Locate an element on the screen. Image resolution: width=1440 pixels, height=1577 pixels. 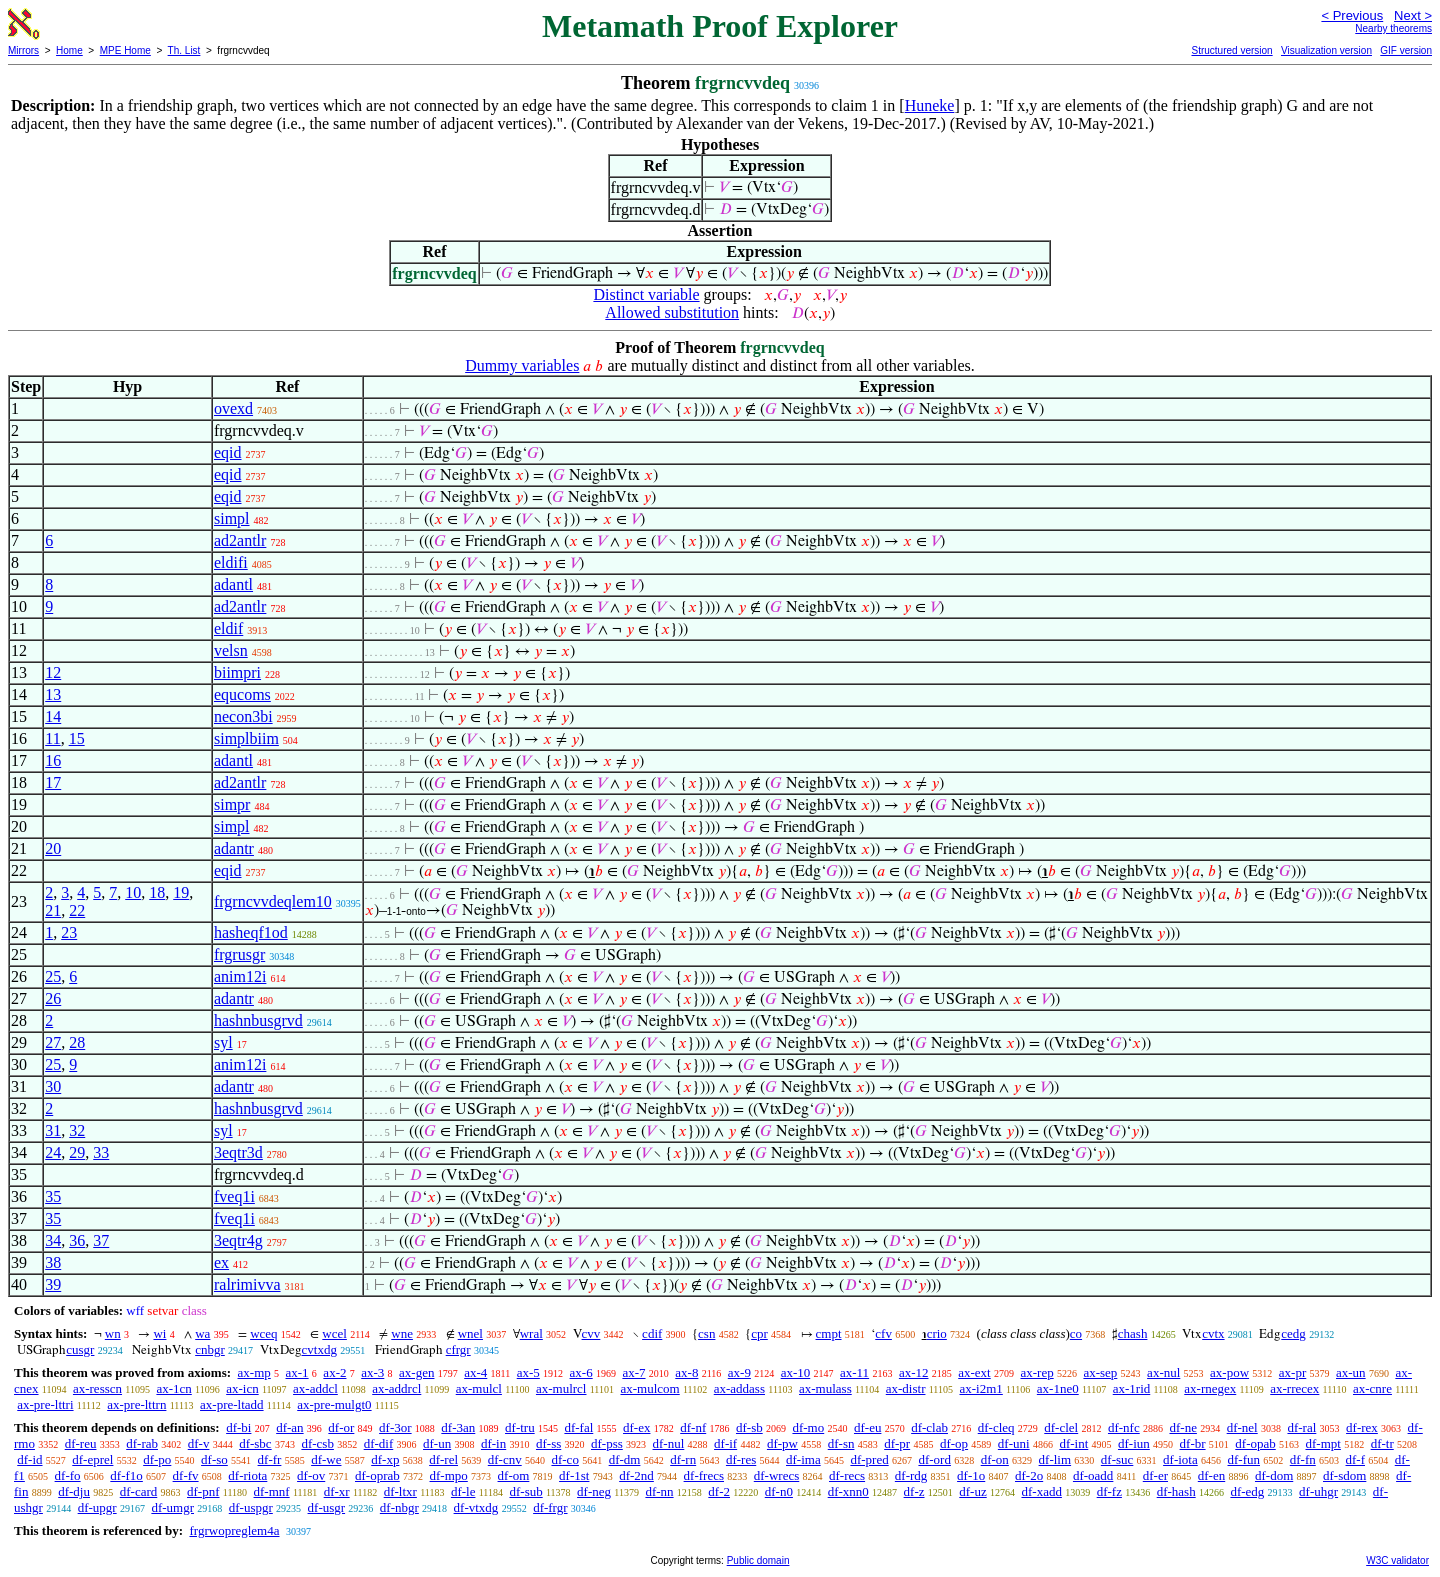
14 is located at coordinates (53, 716).